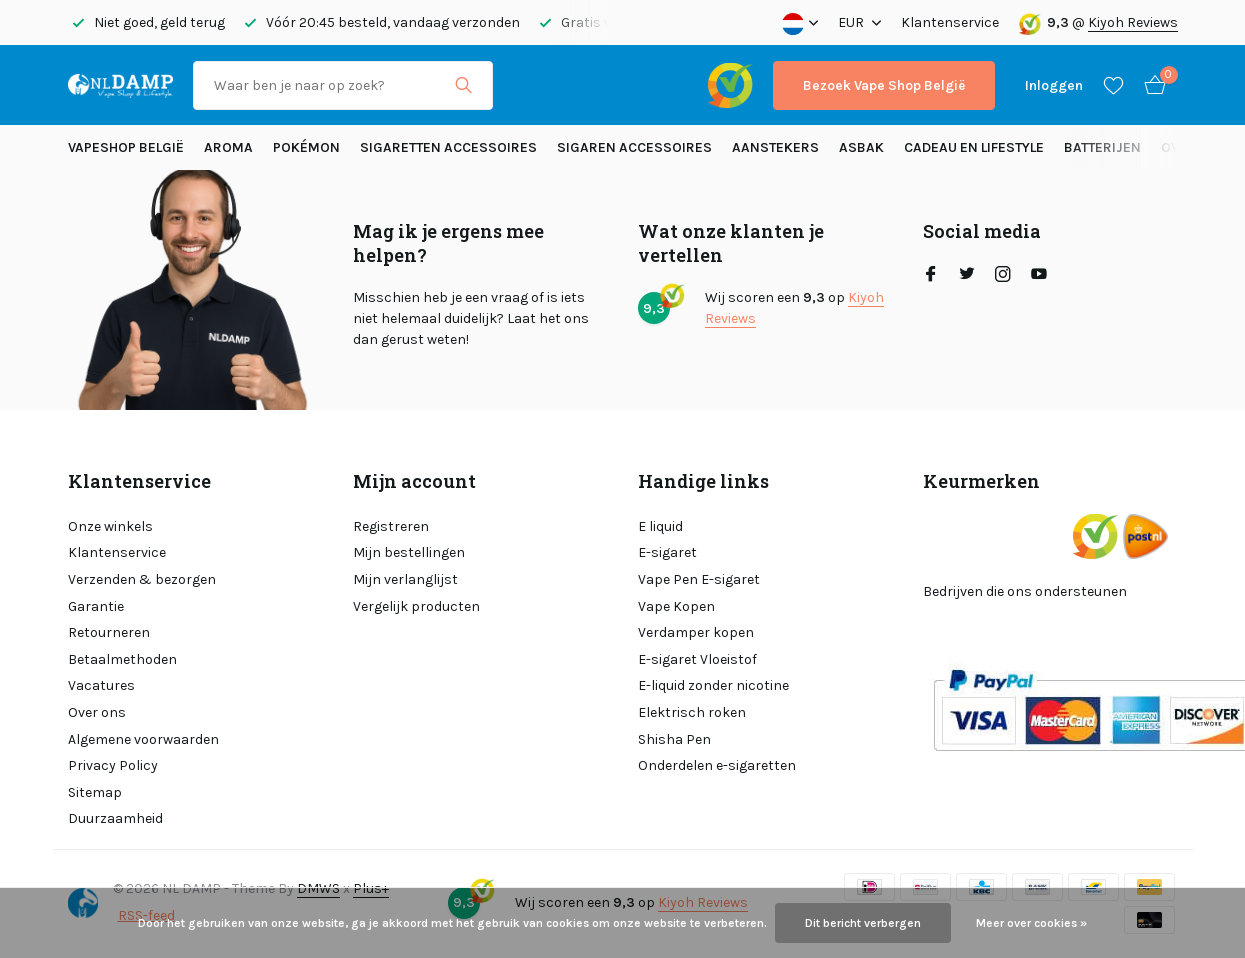 The width and height of the screenshot is (1245, 958). I want to click on E liquid, so click(660, 526).